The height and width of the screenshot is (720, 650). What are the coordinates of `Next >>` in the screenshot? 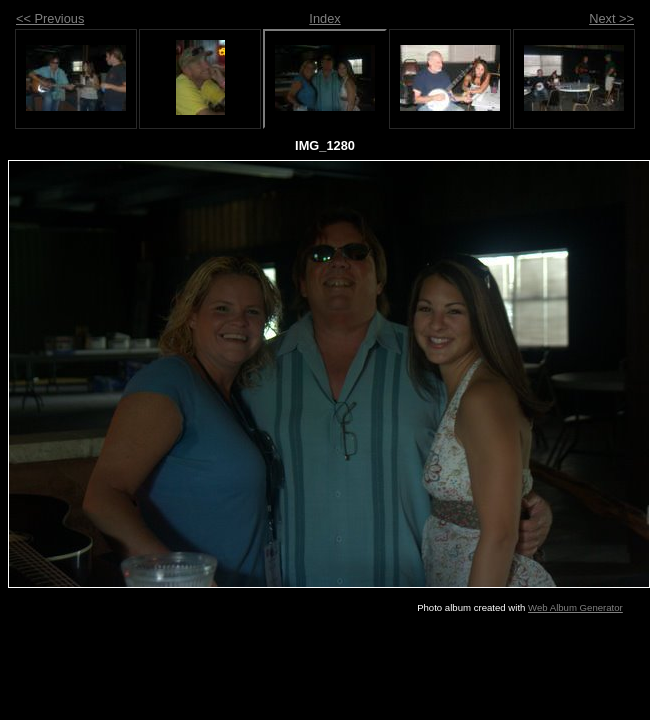 It's located at (611, 18).